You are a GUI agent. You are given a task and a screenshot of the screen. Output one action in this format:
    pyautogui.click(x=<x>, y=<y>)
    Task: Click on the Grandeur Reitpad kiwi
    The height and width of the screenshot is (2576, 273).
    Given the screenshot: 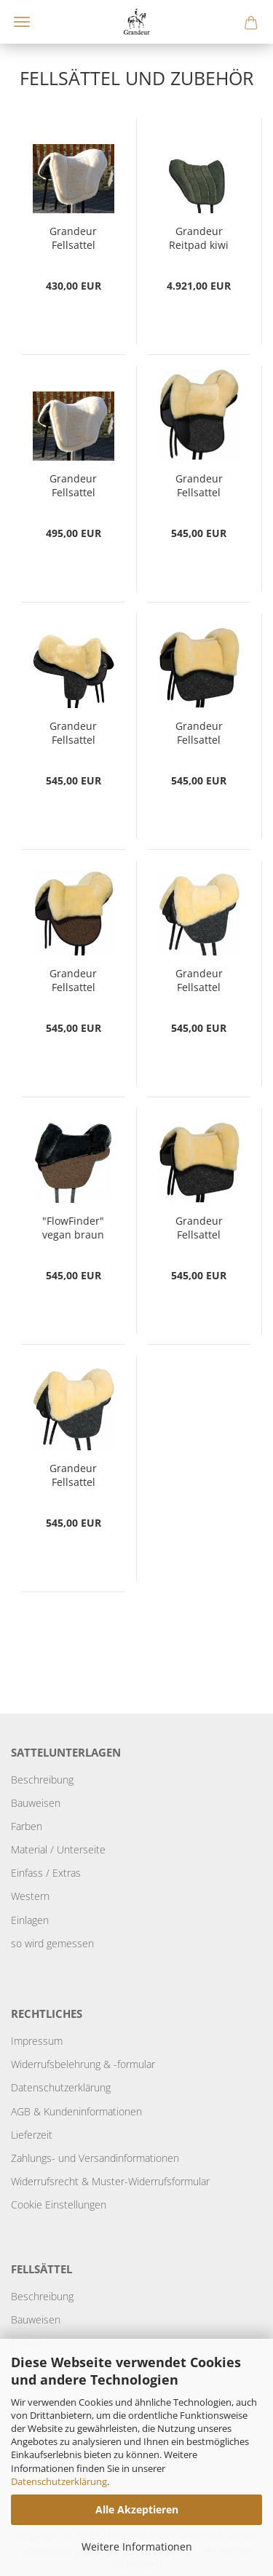 What is the action you would take?
    pyautogui.click(x=199, y=238)
    